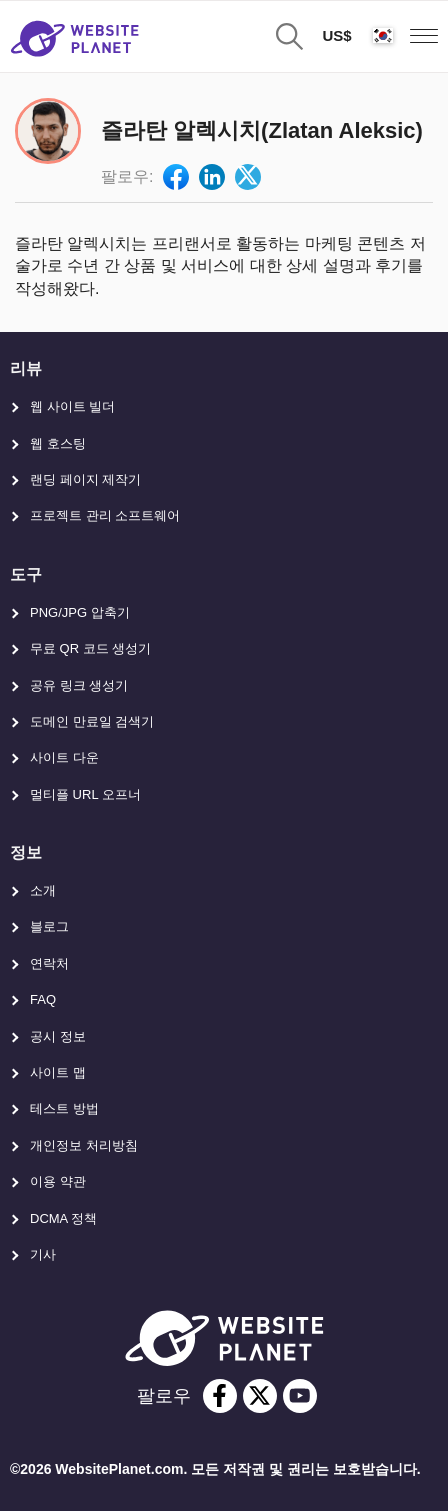  What do you see at coordinates (58, 1036) in the screenshot?
I see `공시 정보` at bounding box center [58, 1036].